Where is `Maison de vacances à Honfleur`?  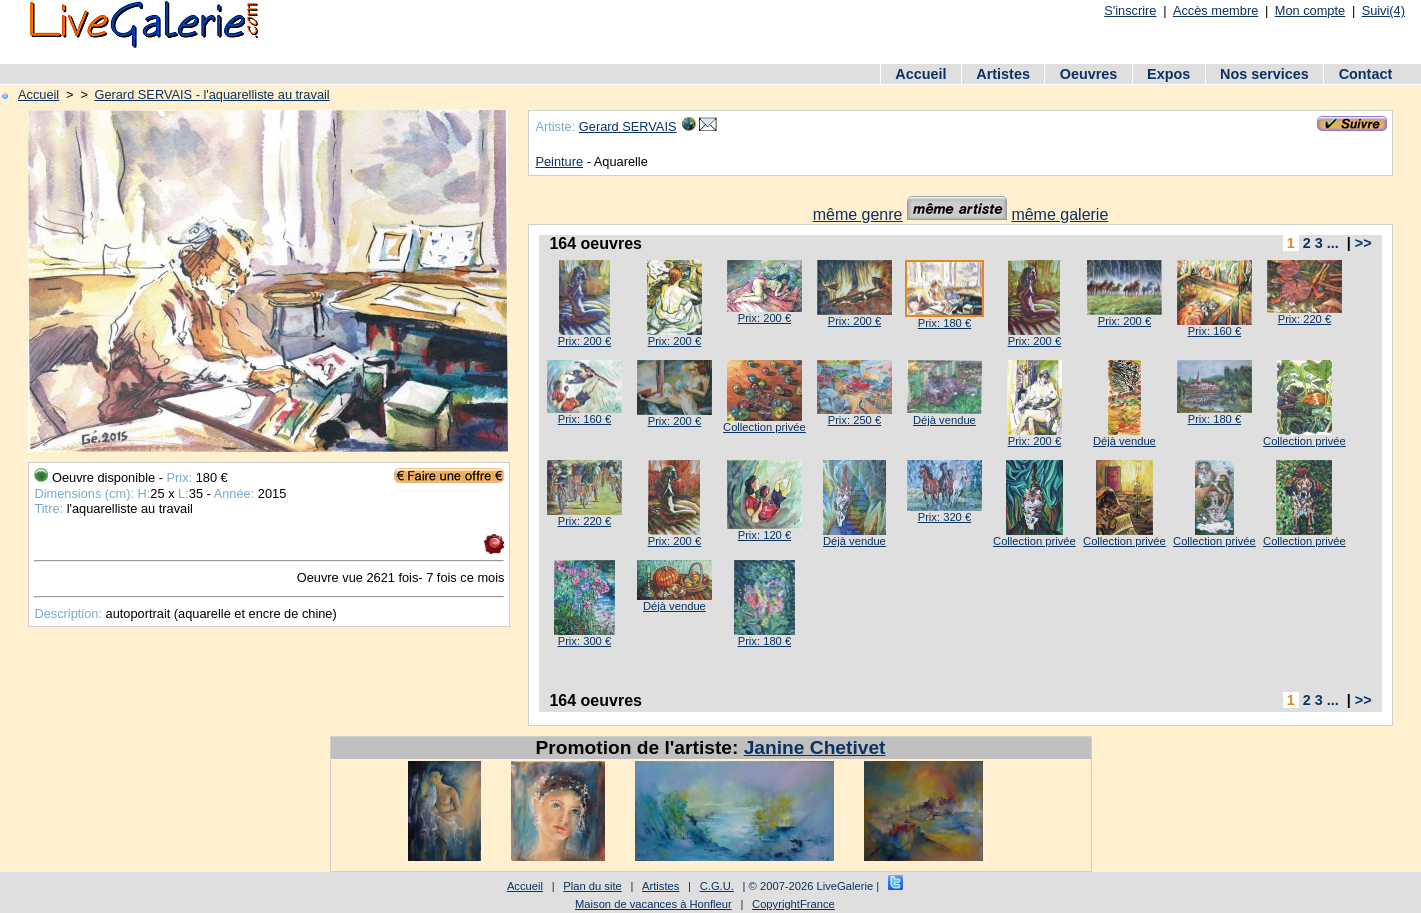
Maison de vacances à Honfleur is located at coordinates (653, 904).